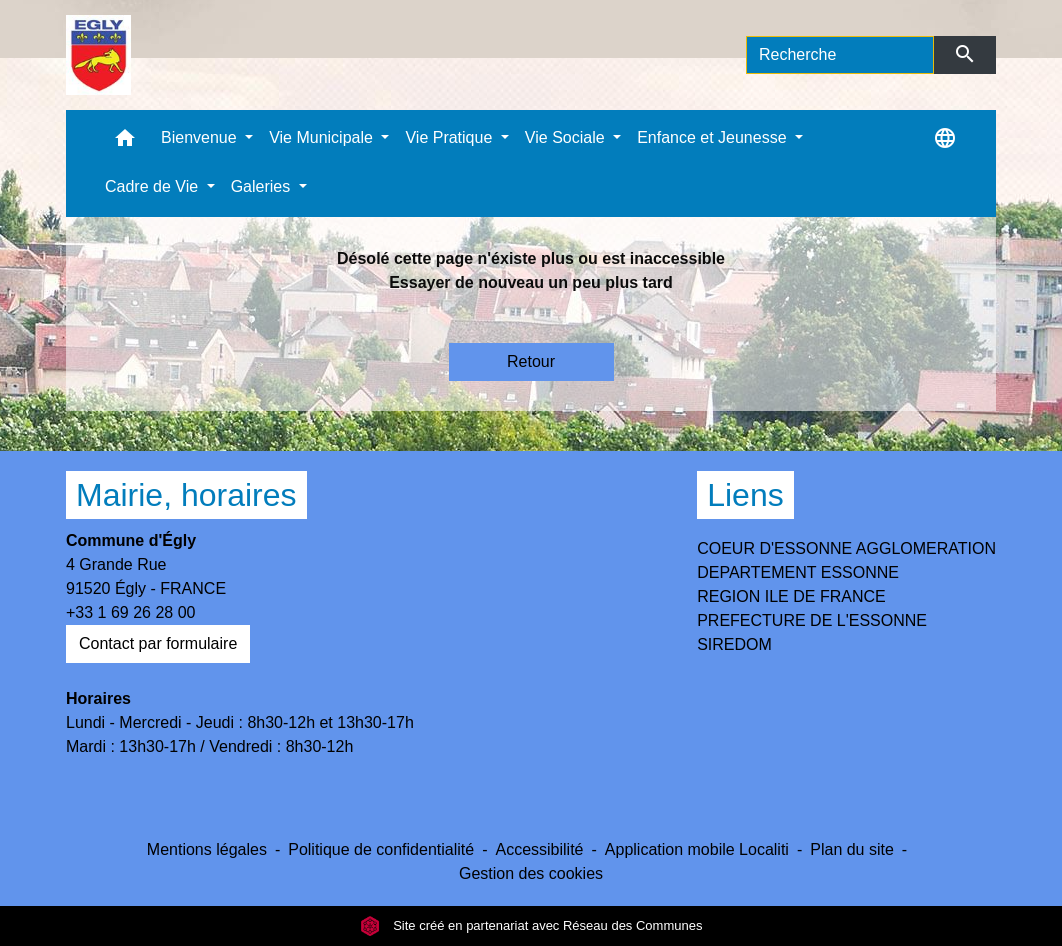  What do you see at coordinates (263, 186) in the screenshot?
I see `Galeries [button]` at bounding box center [263, 186].